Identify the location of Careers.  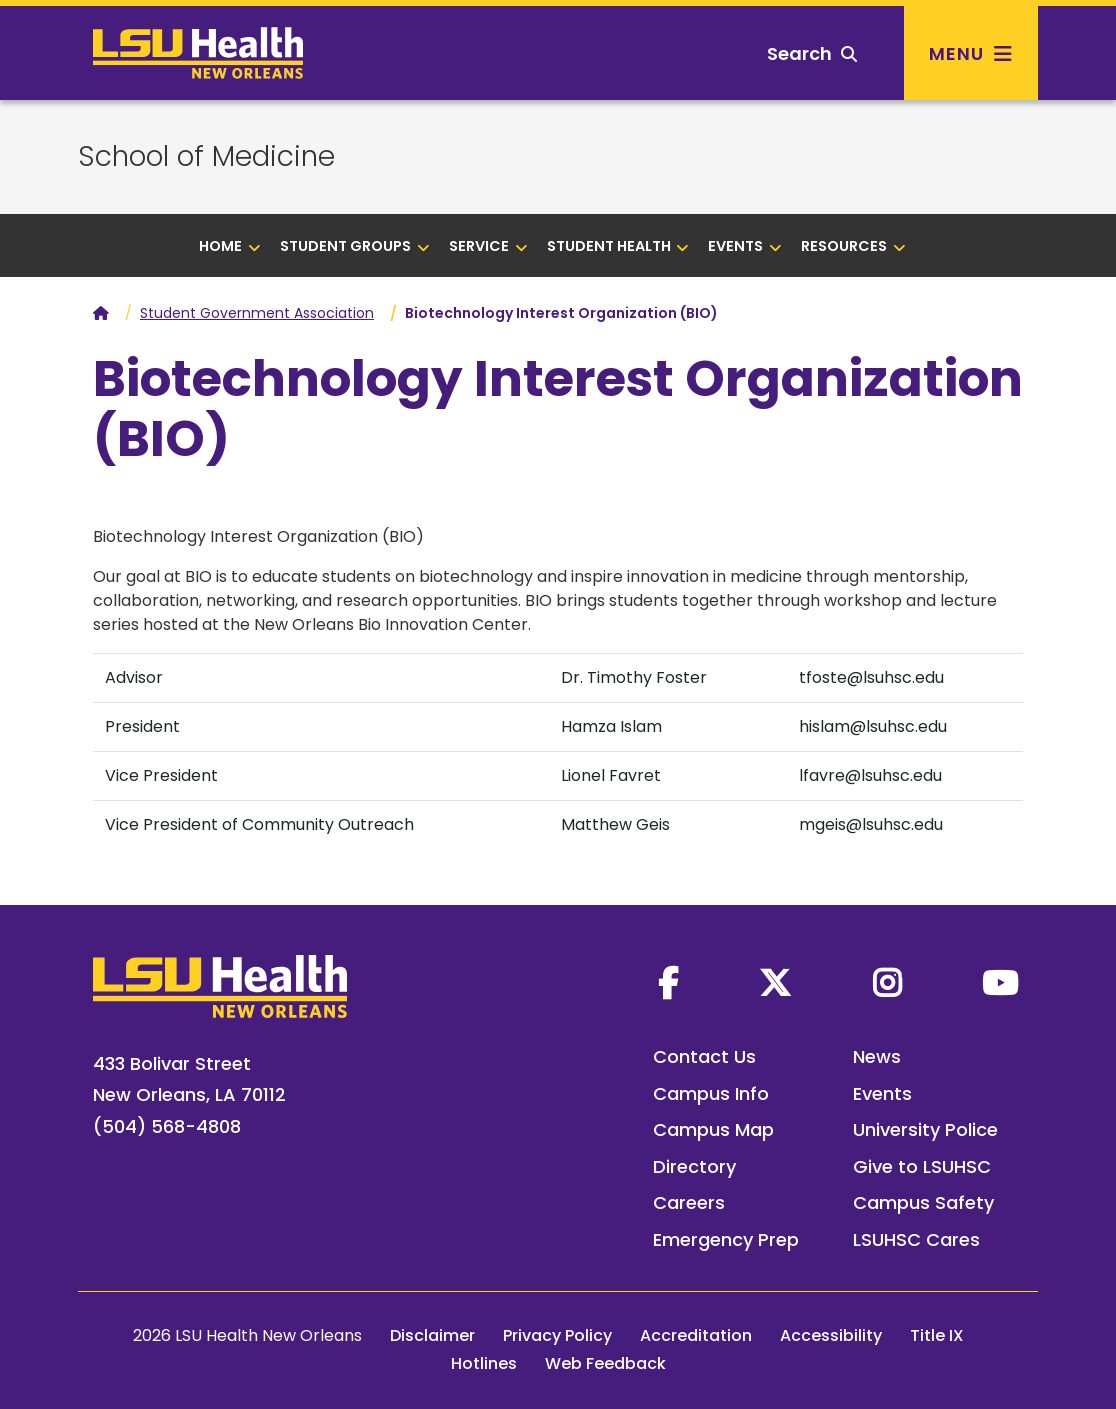
(689, 1202).